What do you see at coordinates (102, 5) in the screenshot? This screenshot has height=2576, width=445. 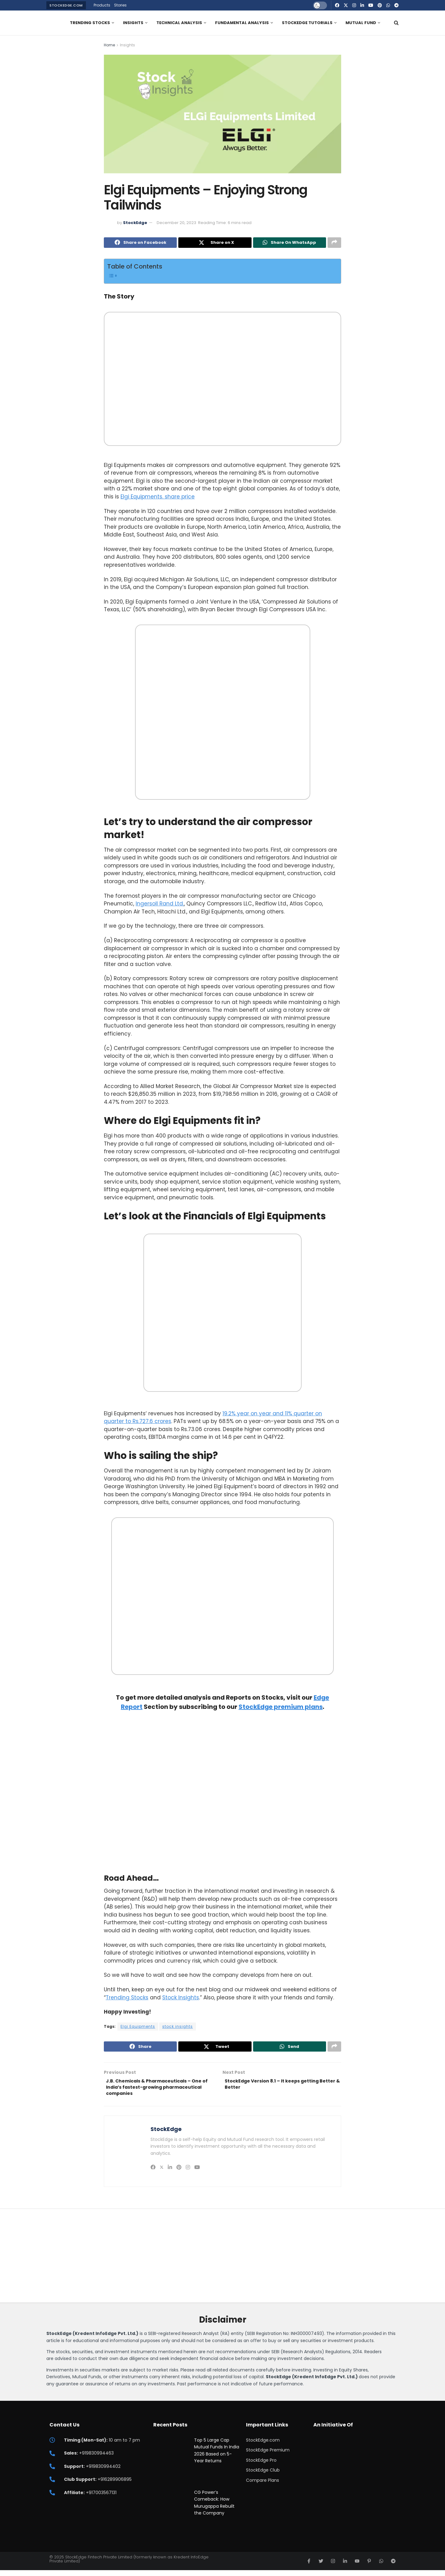 I see `Products` at bounding box center [102, 5].